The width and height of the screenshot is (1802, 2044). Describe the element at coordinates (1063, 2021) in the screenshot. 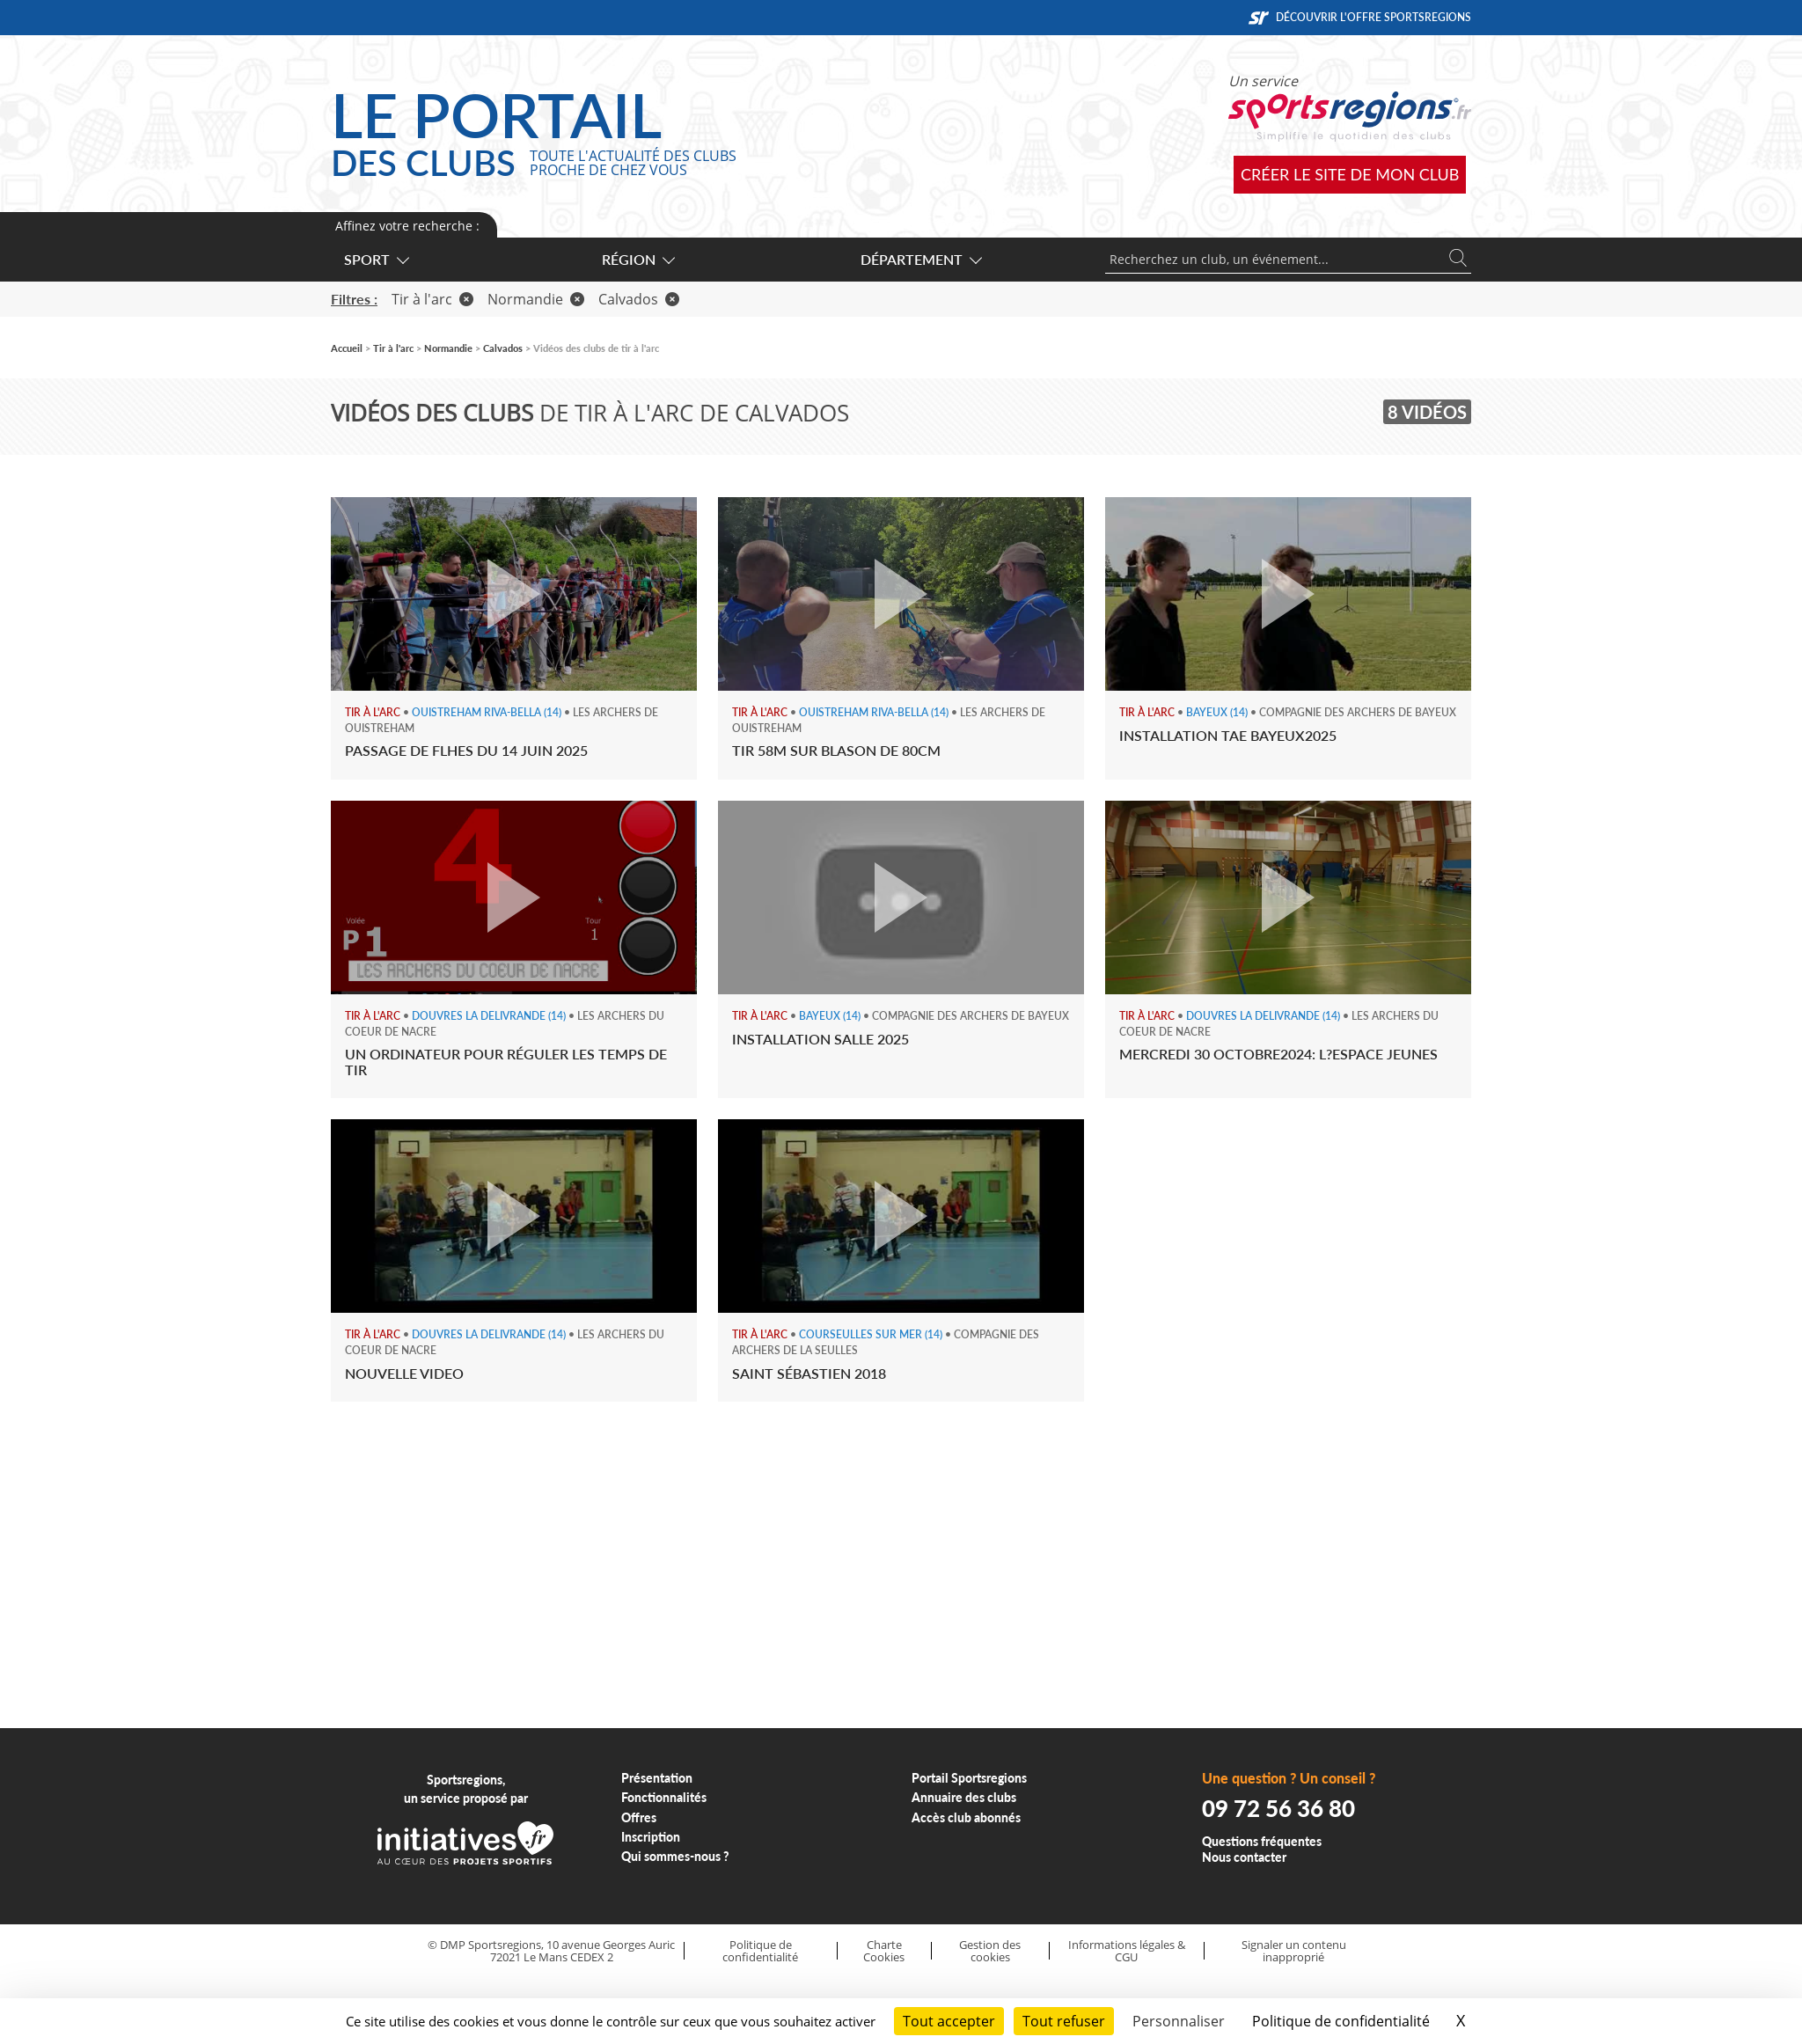

I see `Tout refuser [Cookies : Tout refuser]` at that location.